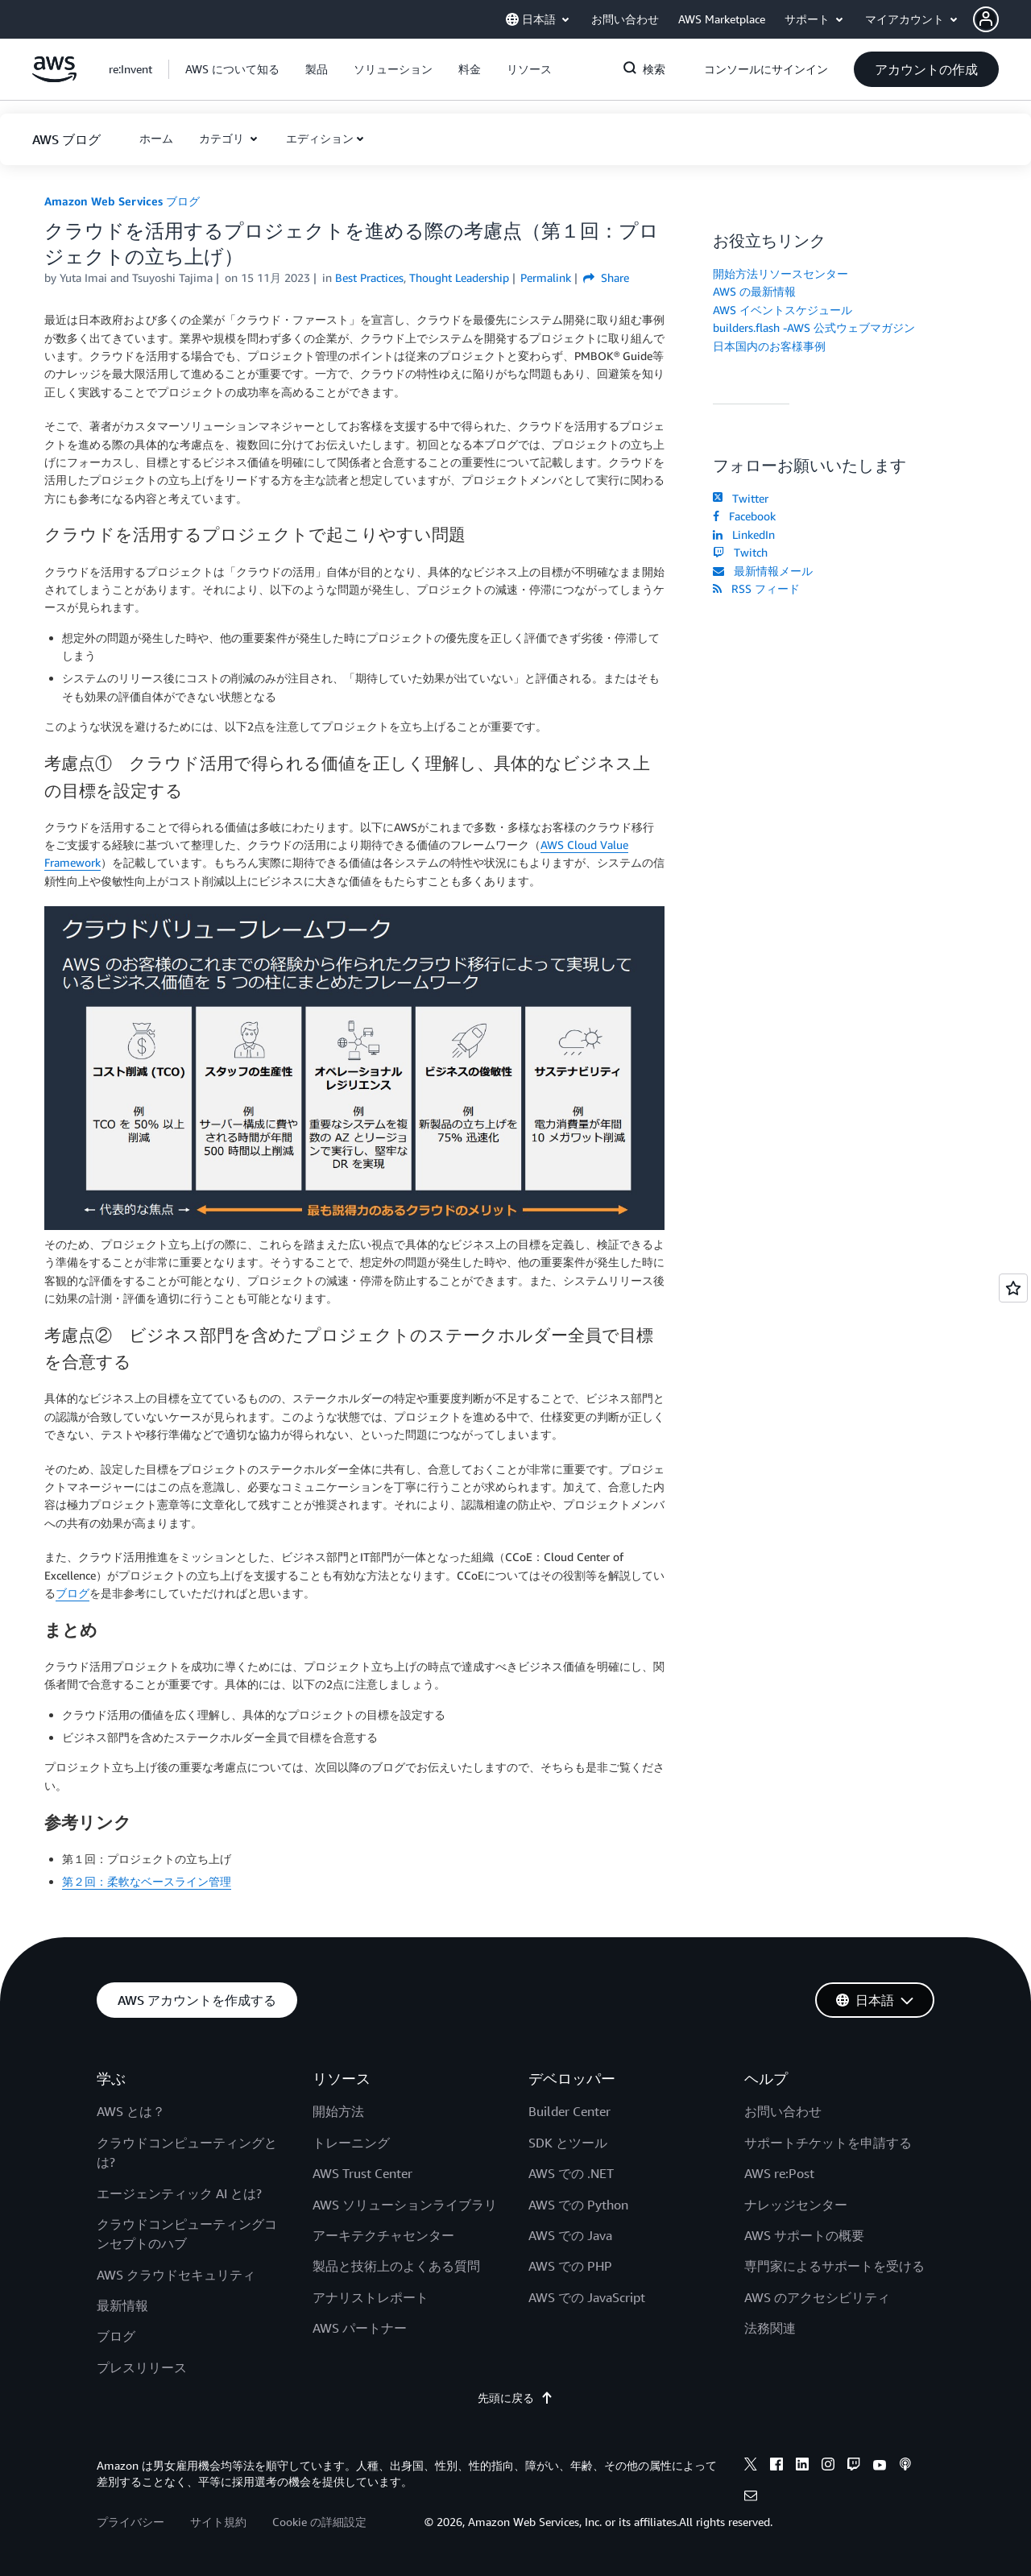  What do you see at coordinates (606, 277) in the screenshot?
I see `Share [button]` at bounding box center [606, 277].